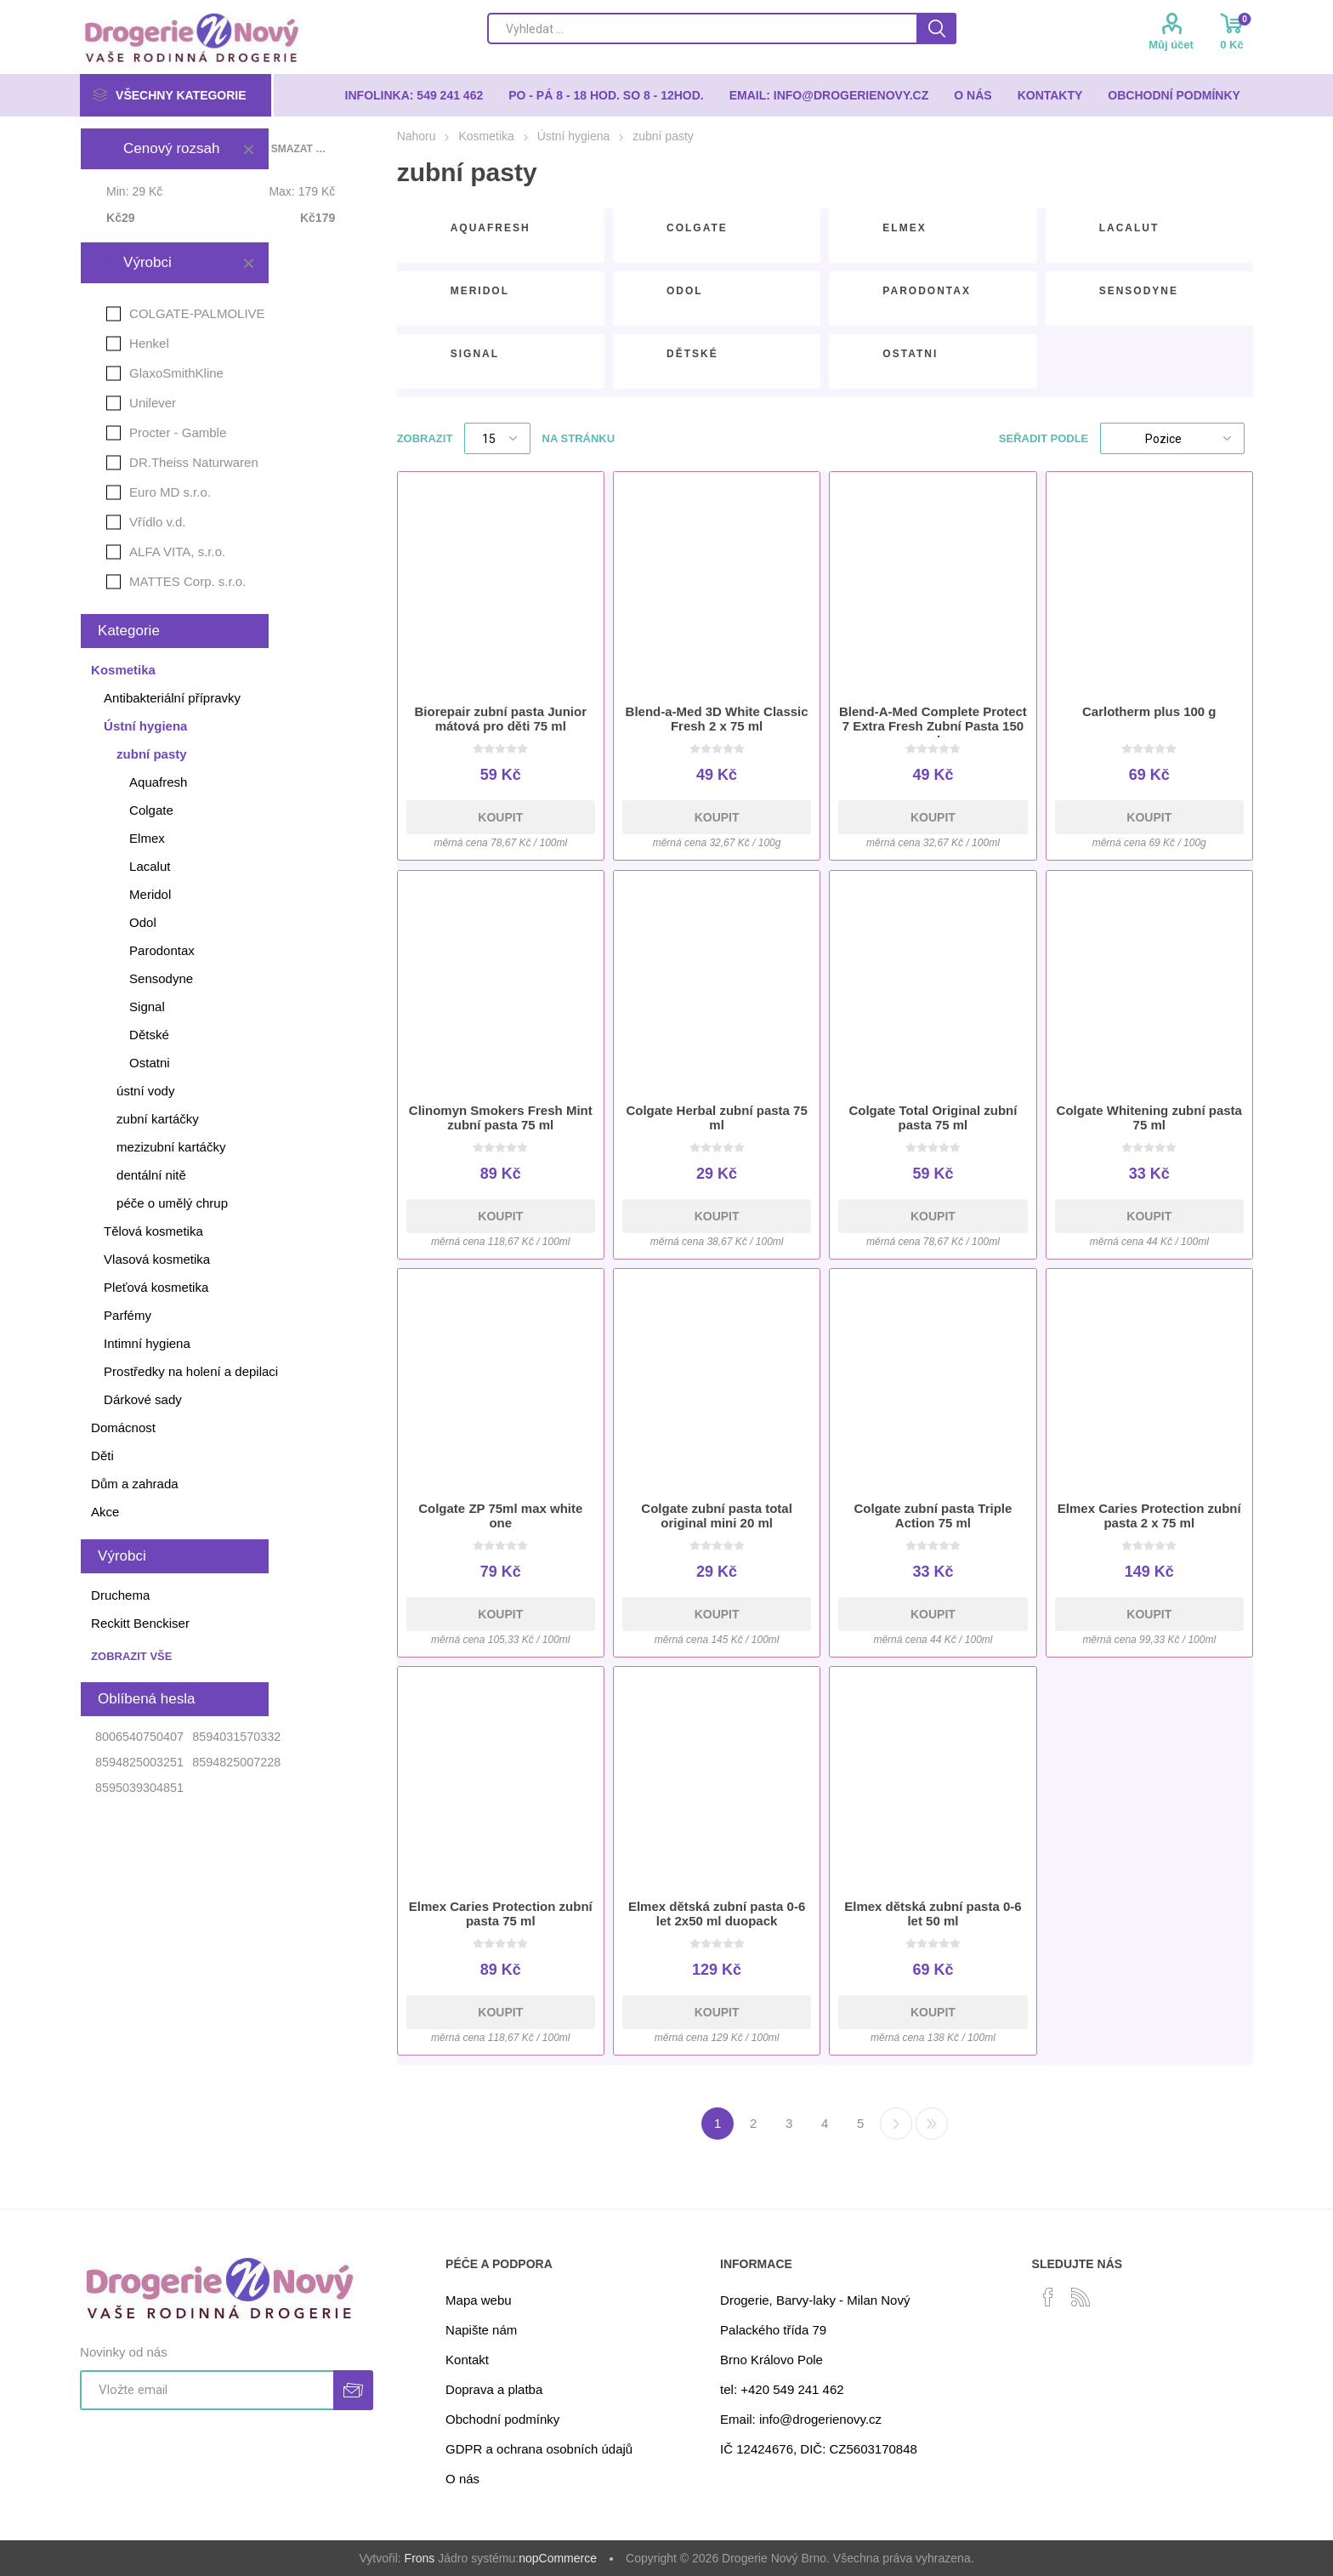 The height and width of the screenshot is (2576, 1333). Describe the element at coordinates (490, 228) in the screenshot. I see `Aquafresh` at that location.